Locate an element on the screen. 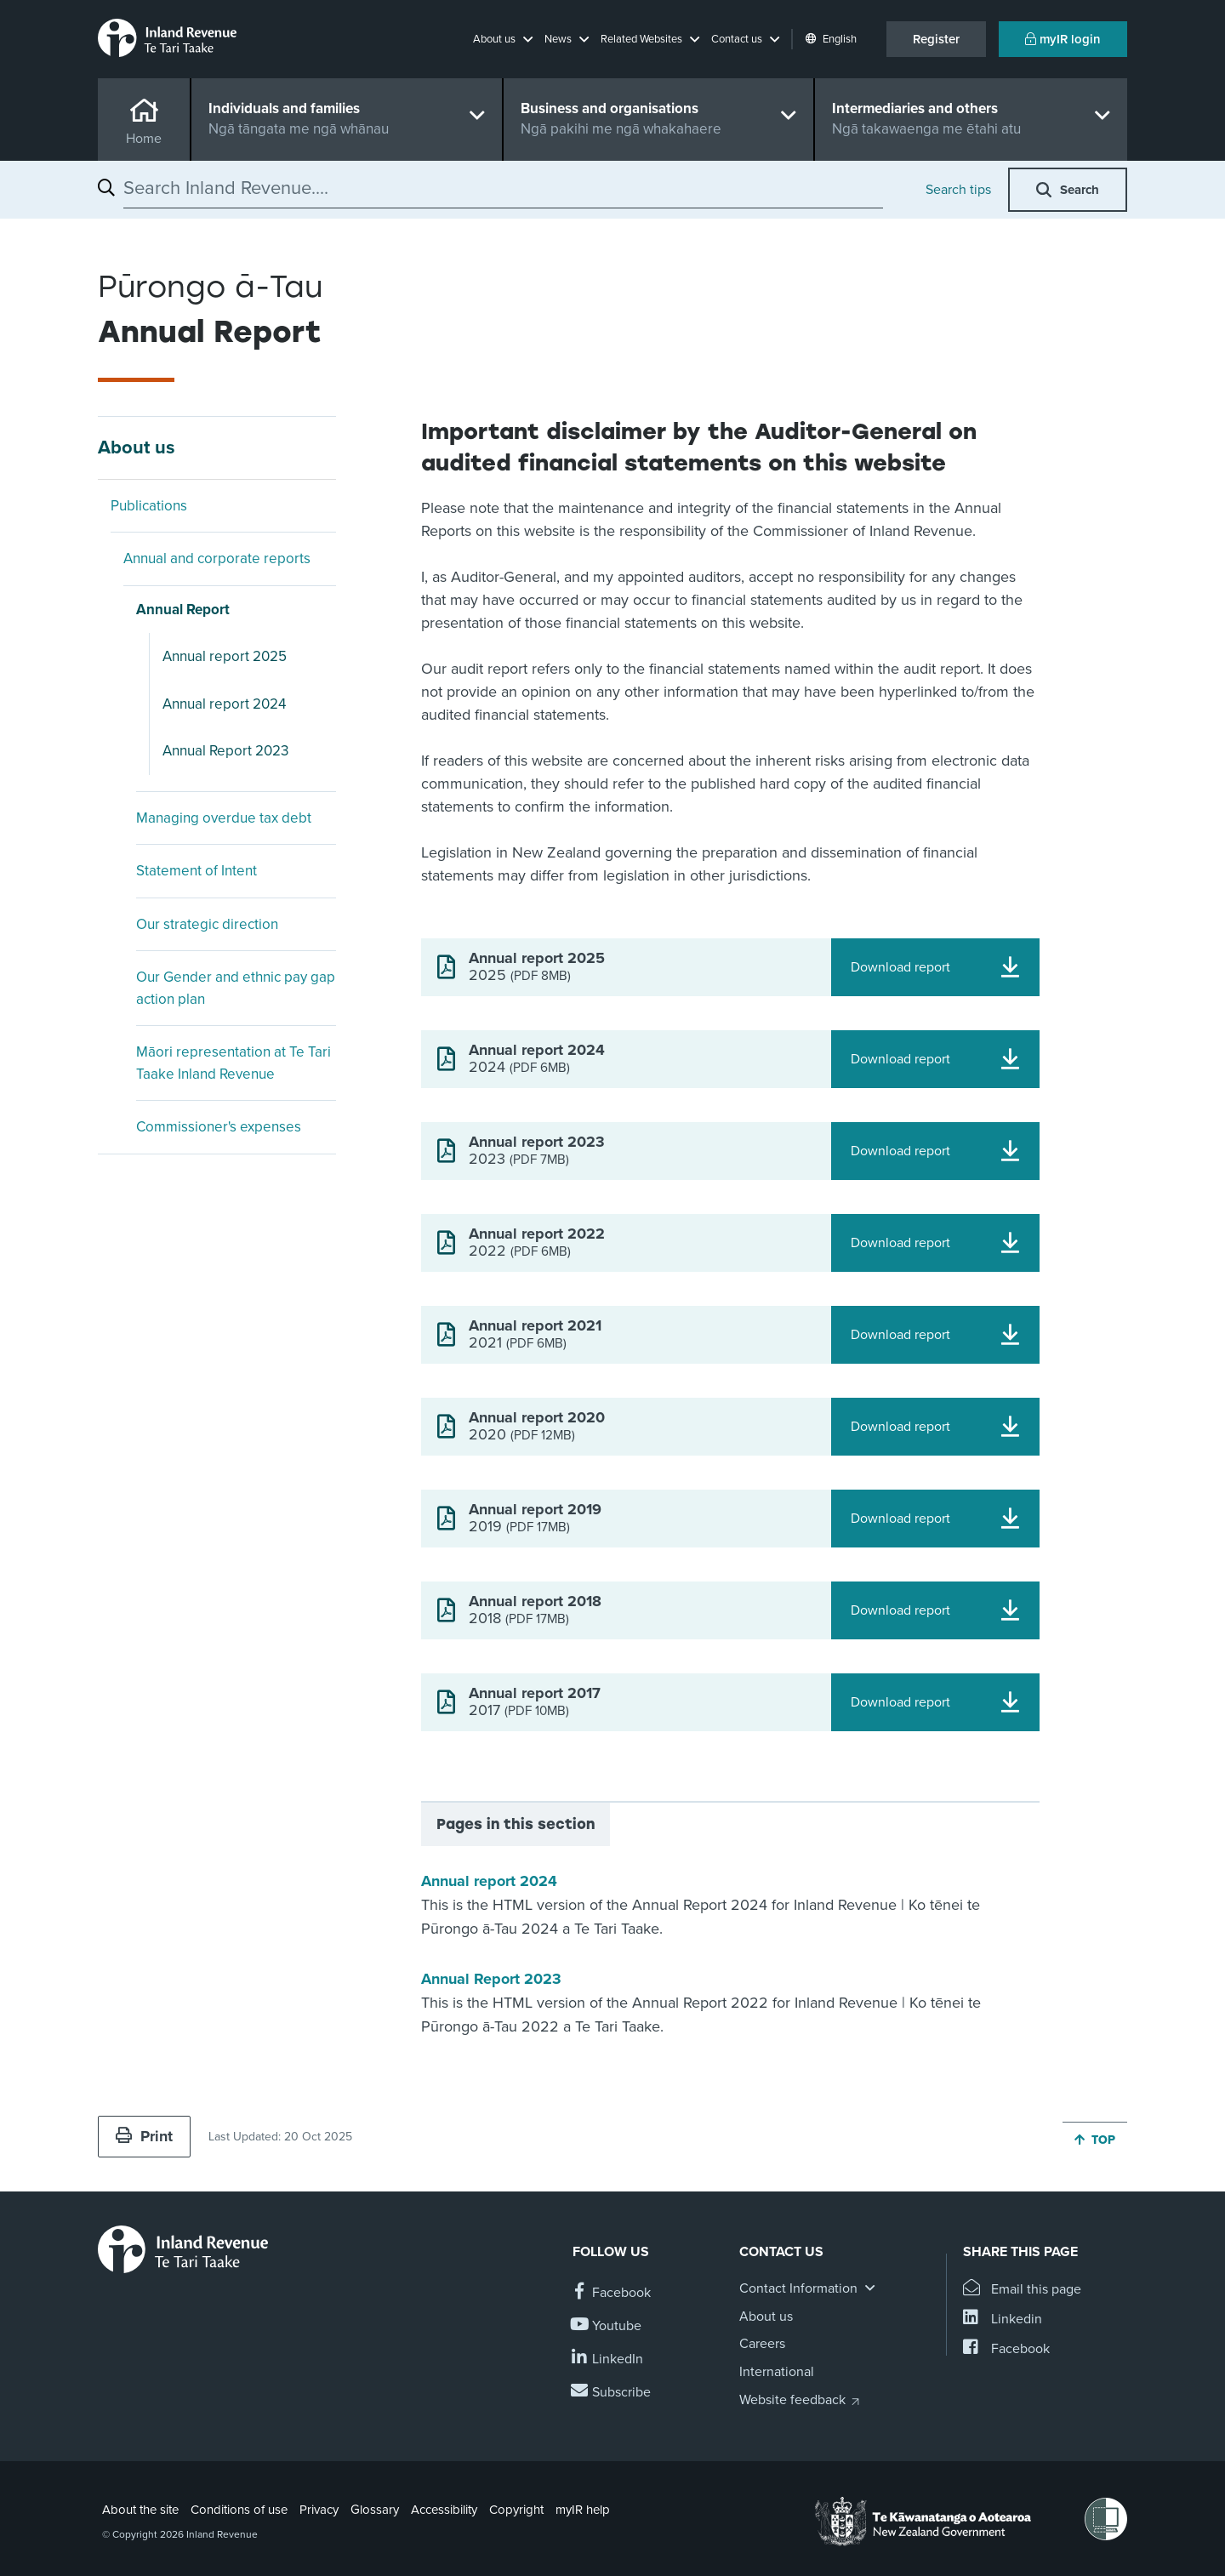  [Follow us on YouTube] is located at coordinates (607, 2326).